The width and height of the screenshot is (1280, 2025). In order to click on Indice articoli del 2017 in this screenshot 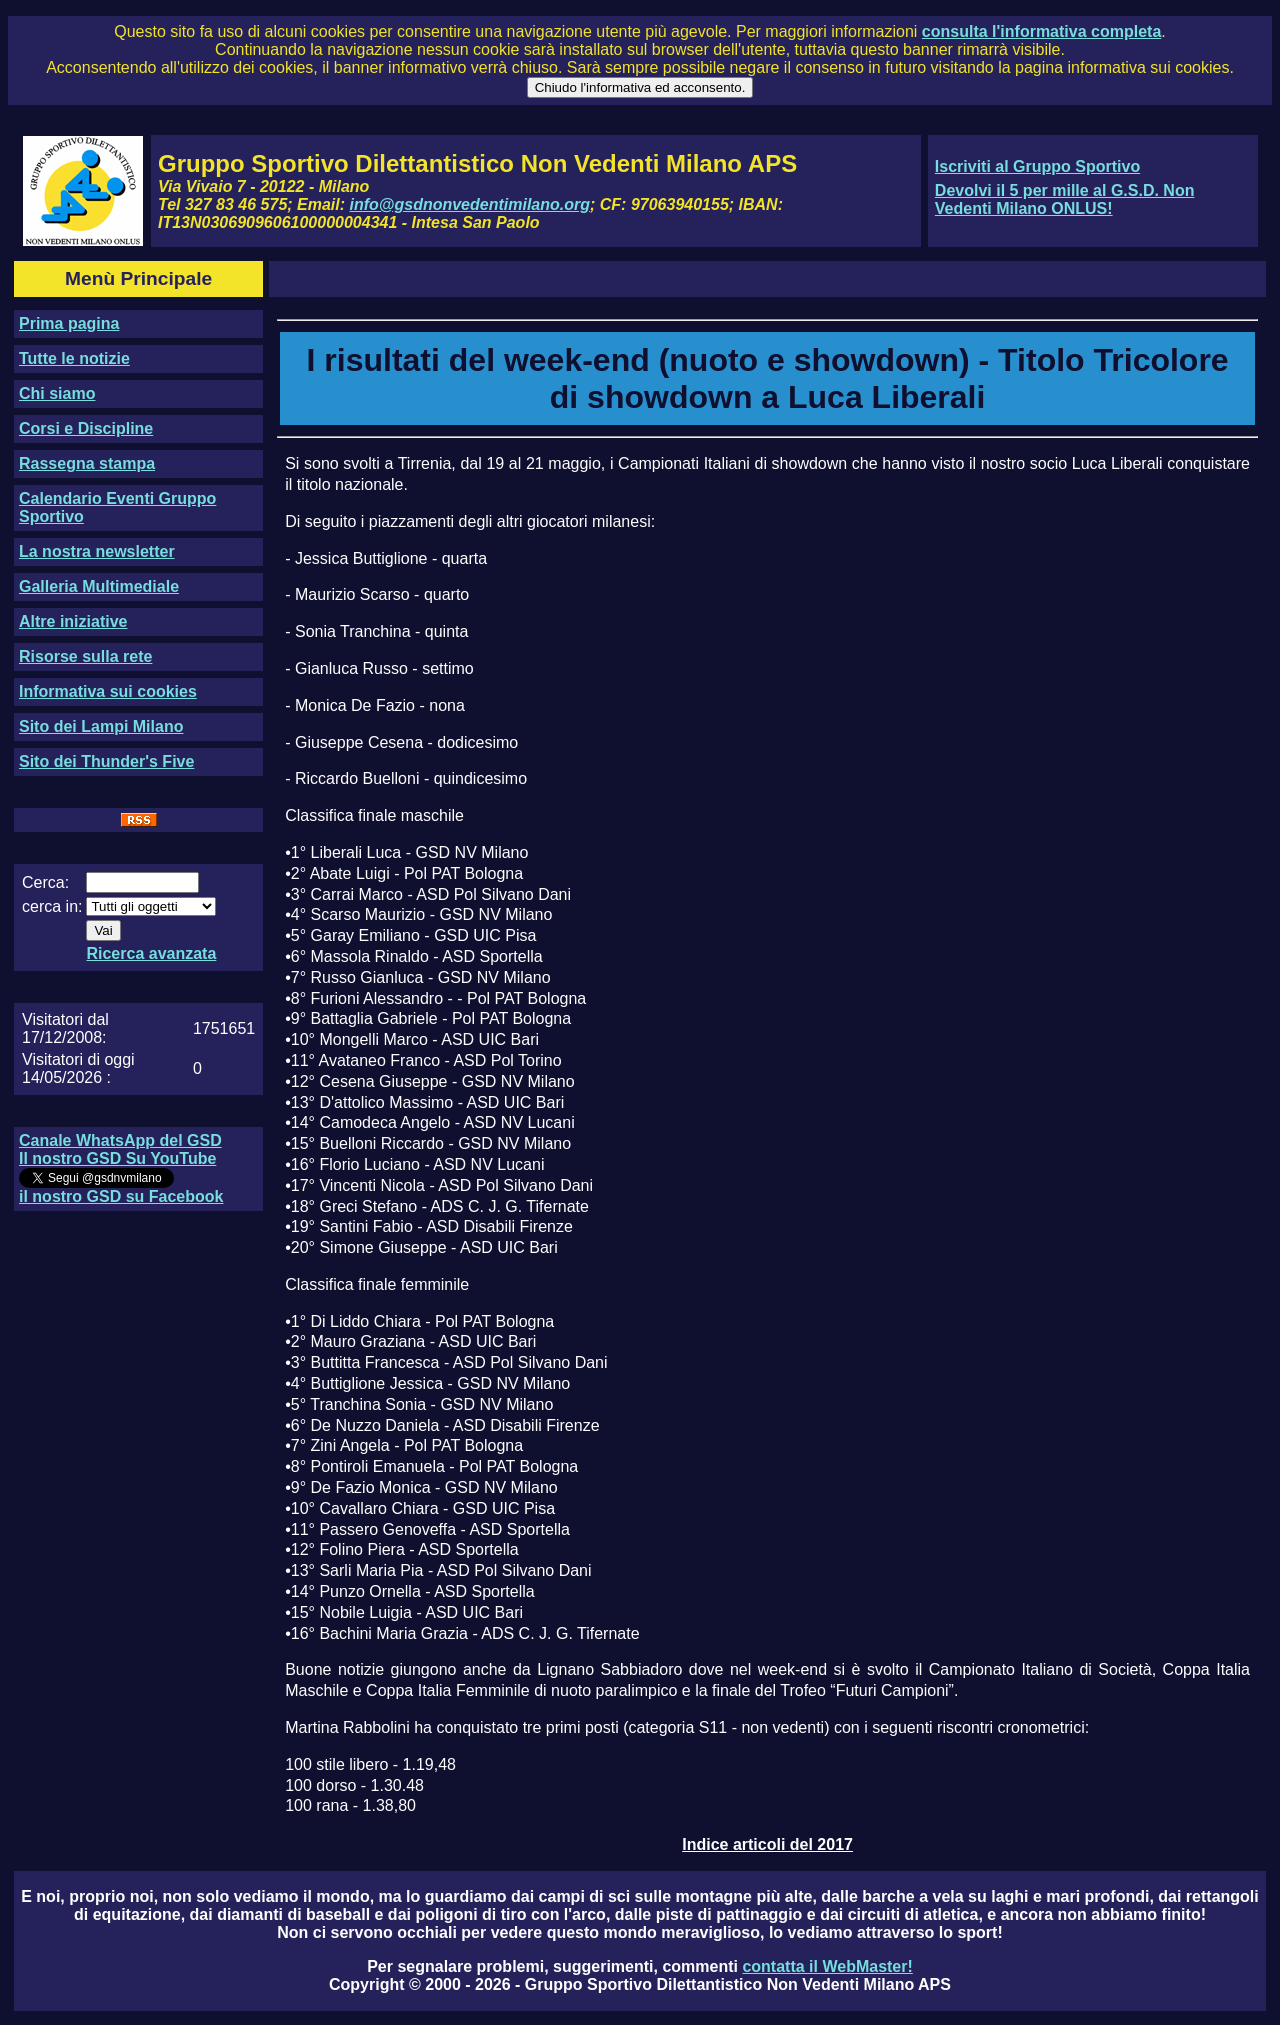, I will do `click(767, 1844)`.